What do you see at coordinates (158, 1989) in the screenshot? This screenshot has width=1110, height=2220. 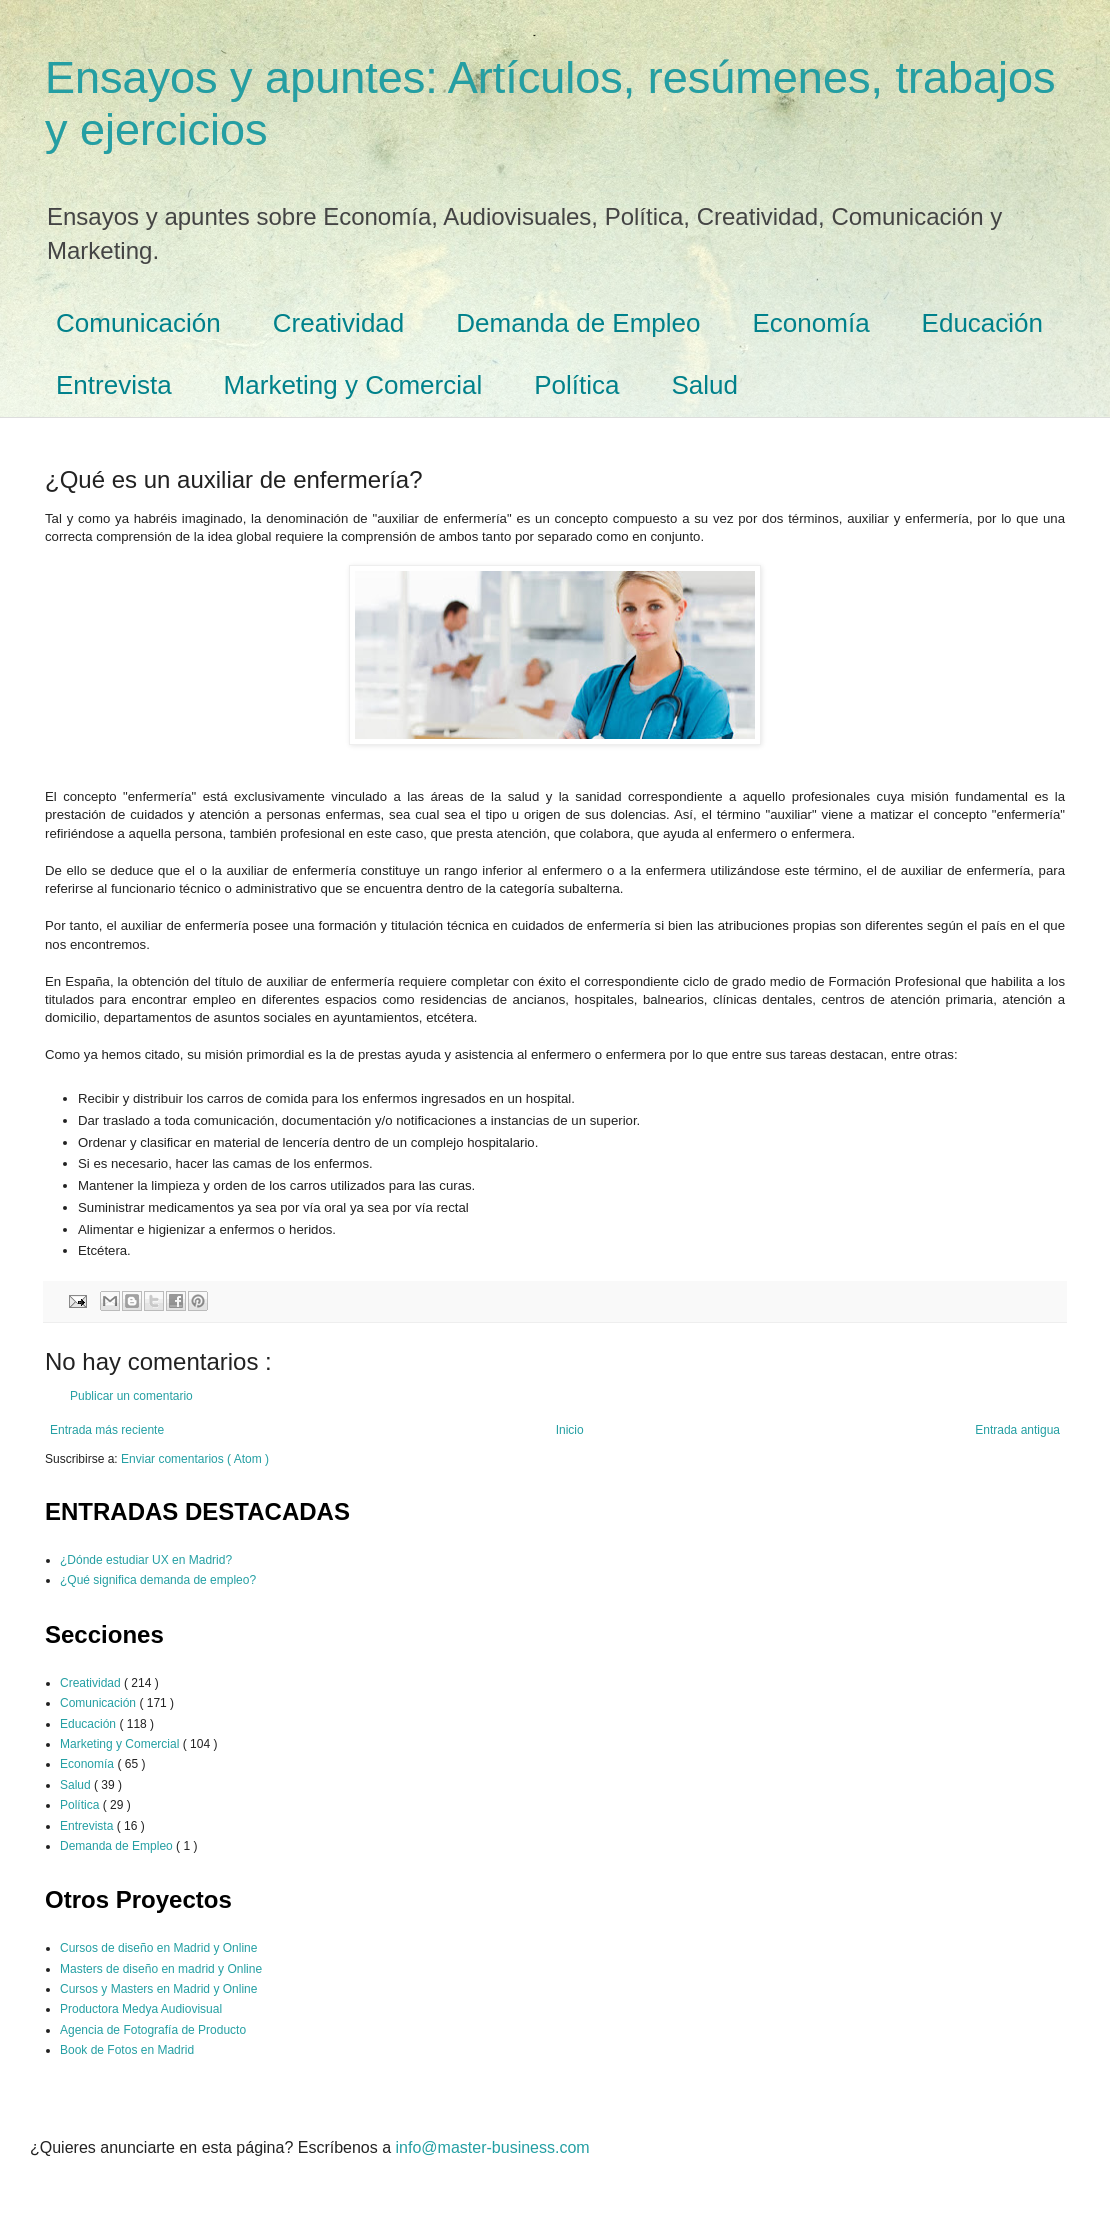 I see `Cursos y Masters en Madrid y Online` at bounding box center [158, 1989].